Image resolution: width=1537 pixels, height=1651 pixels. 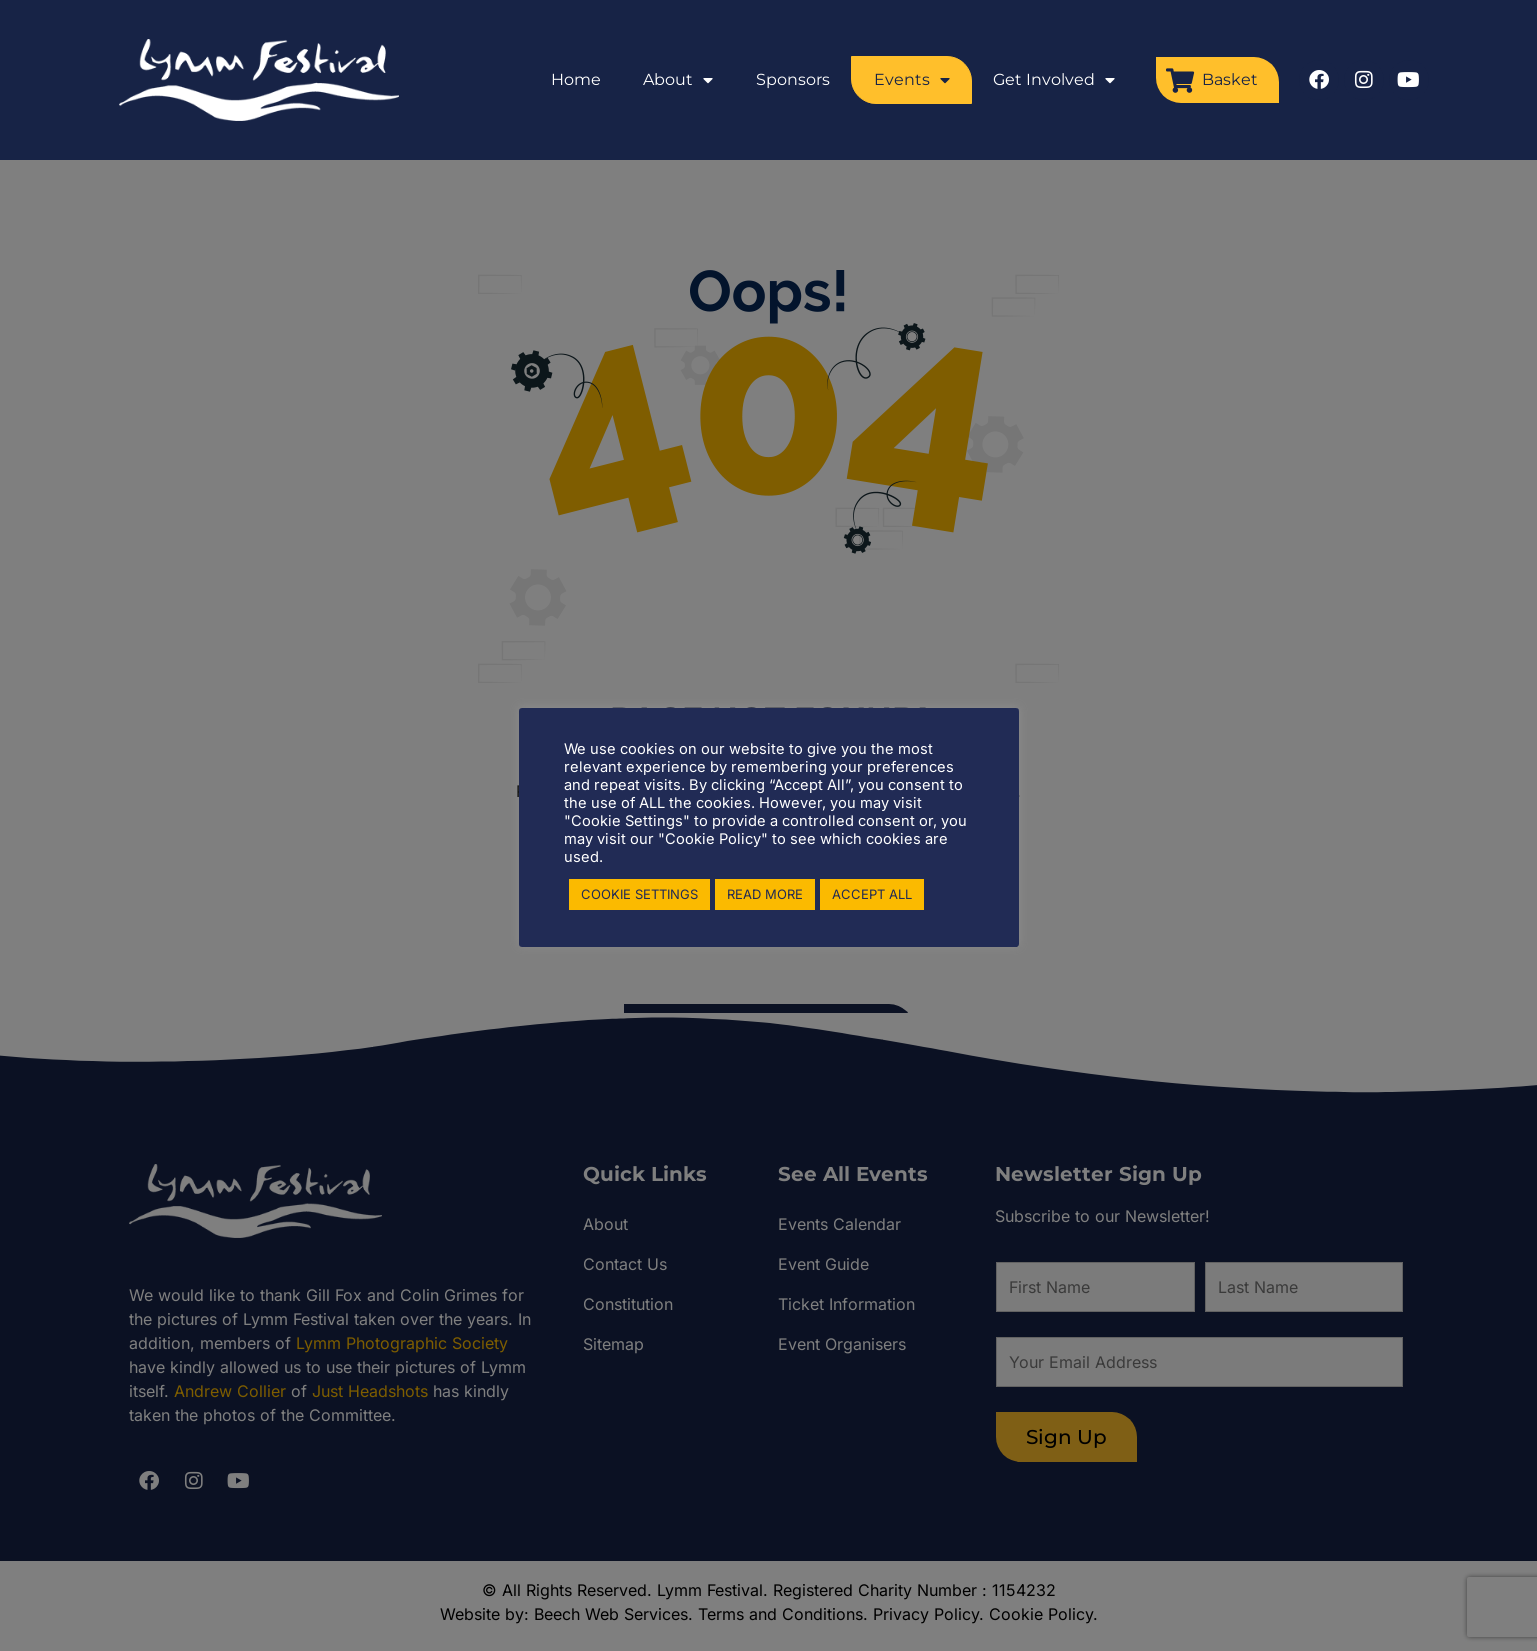 I want to click on Events, so click(x=912, y=80).